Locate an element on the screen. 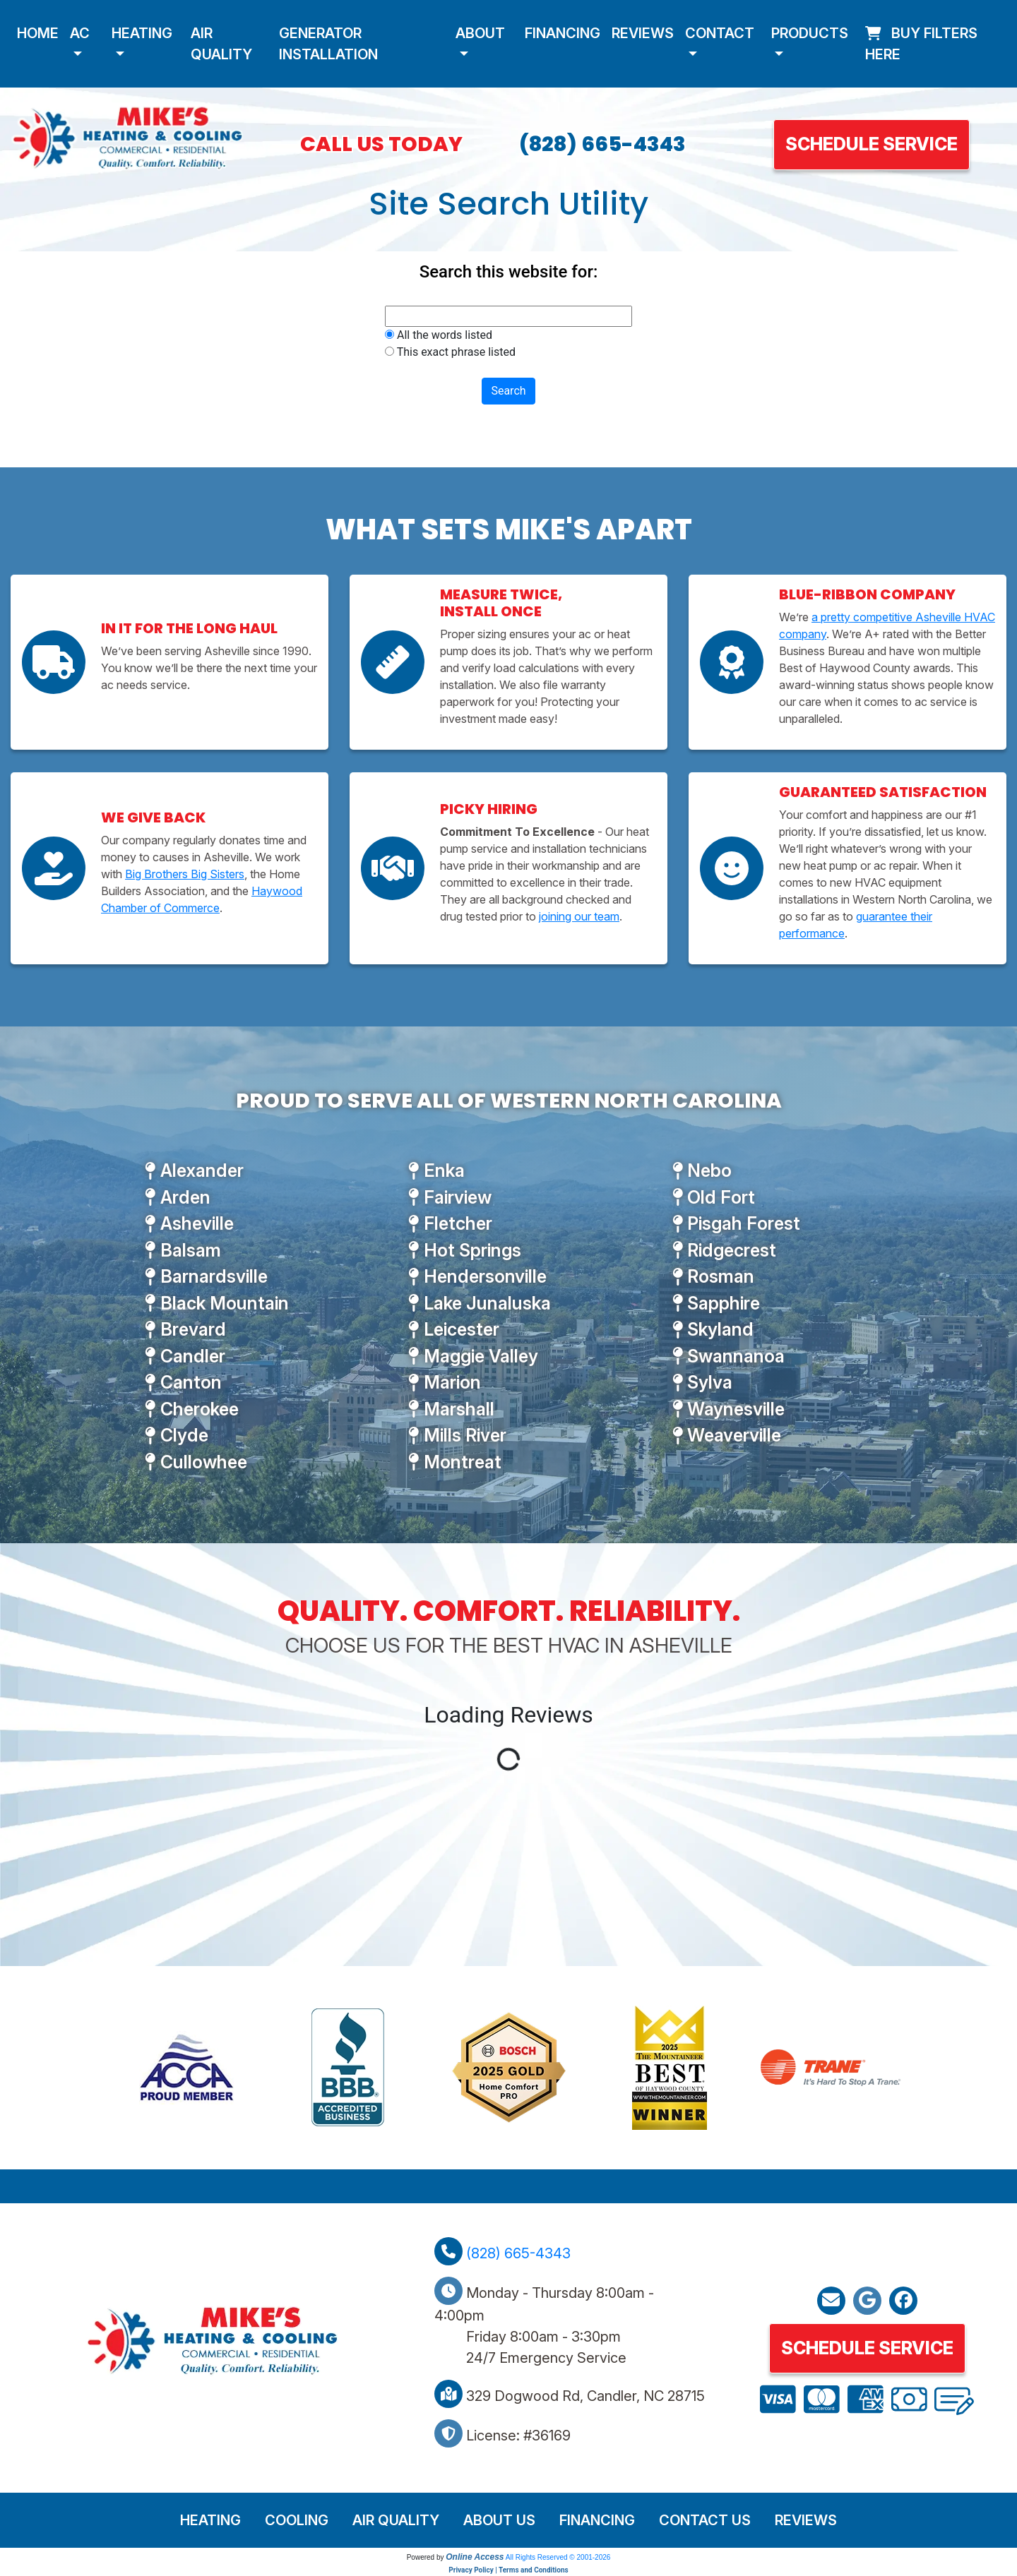  About Us is located at coordinates (499, 2520).